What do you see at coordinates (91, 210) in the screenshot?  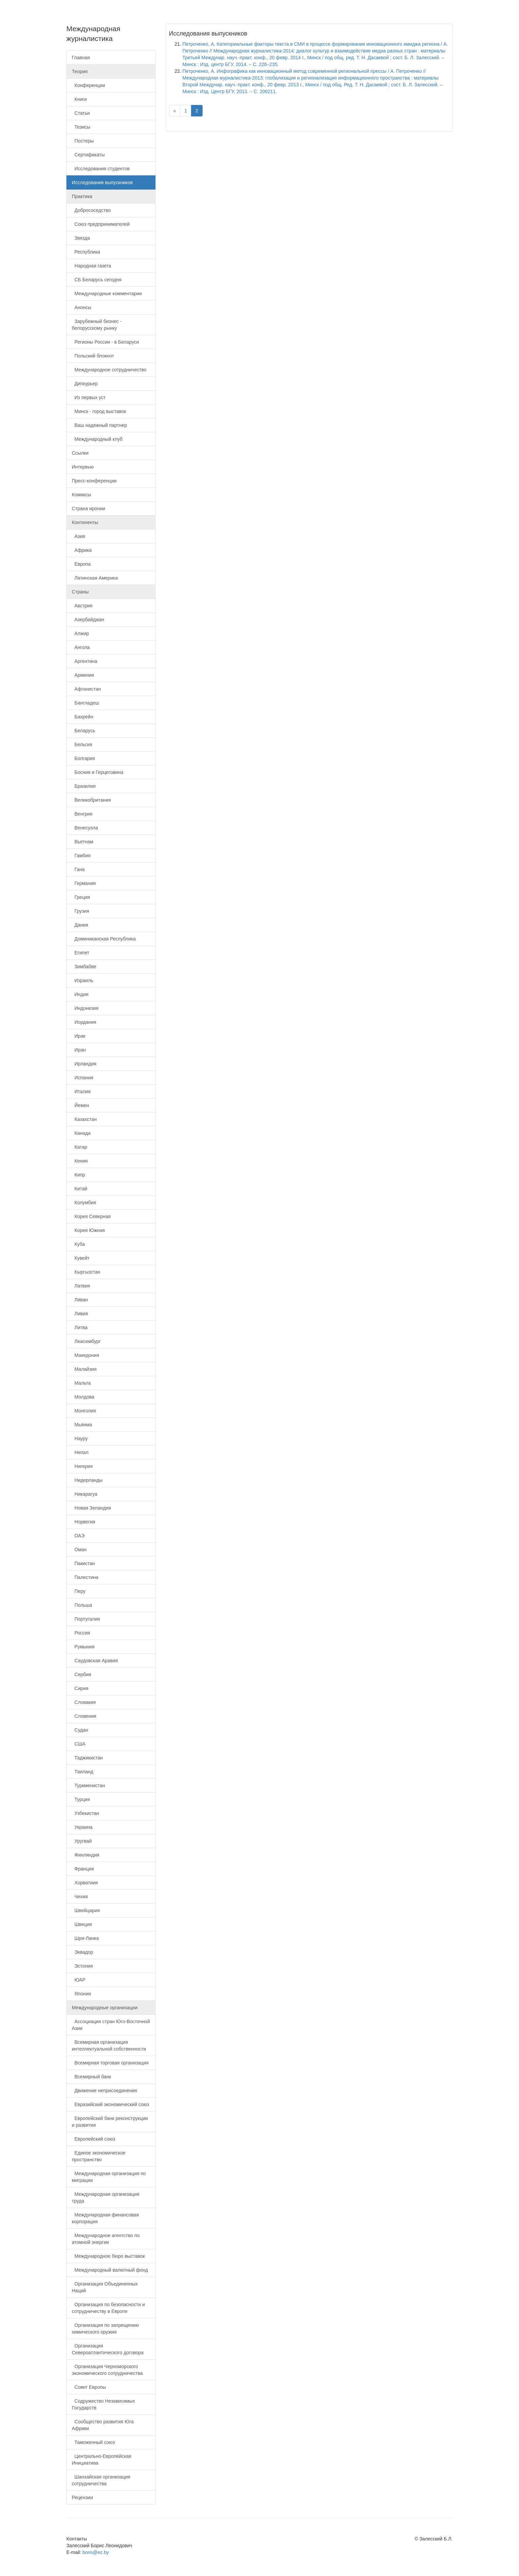 I see `Добрососедство` at bounding box center [91, 210].